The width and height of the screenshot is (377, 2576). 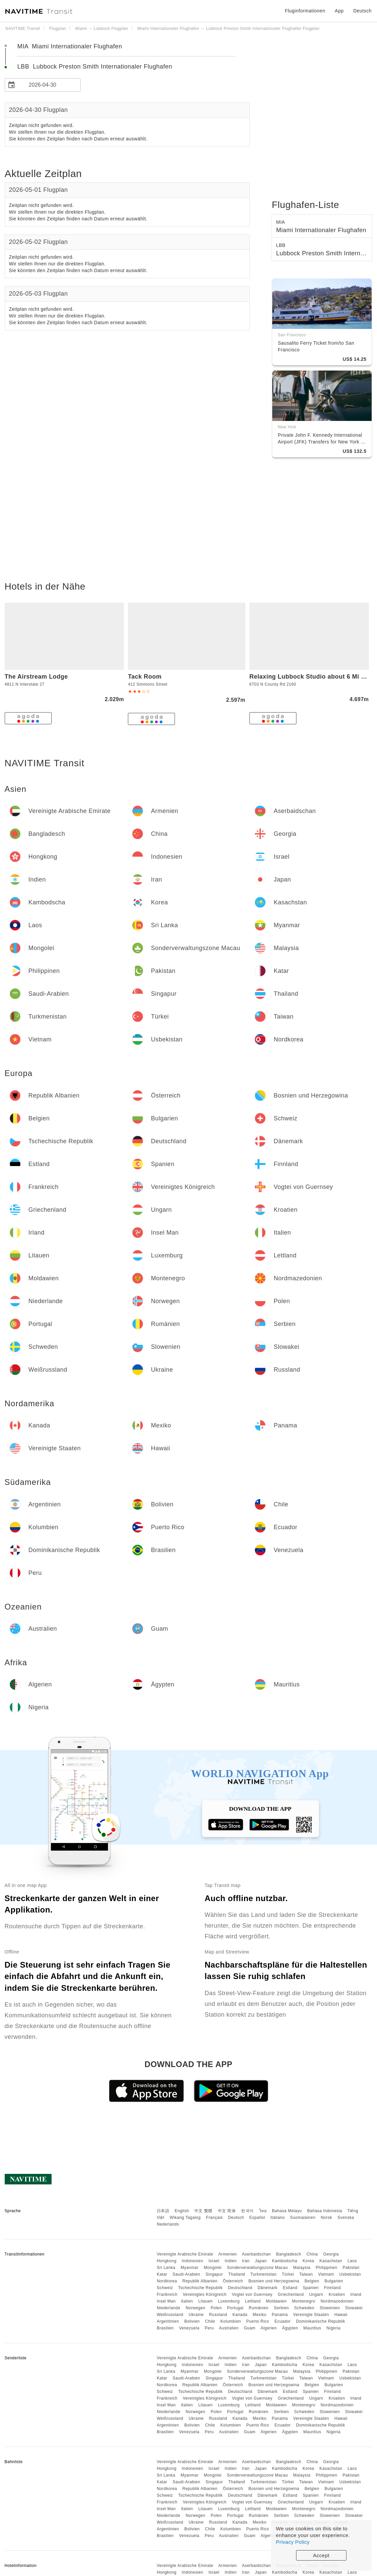 I want to click on Rumänien, so click(x=259, y=2308).